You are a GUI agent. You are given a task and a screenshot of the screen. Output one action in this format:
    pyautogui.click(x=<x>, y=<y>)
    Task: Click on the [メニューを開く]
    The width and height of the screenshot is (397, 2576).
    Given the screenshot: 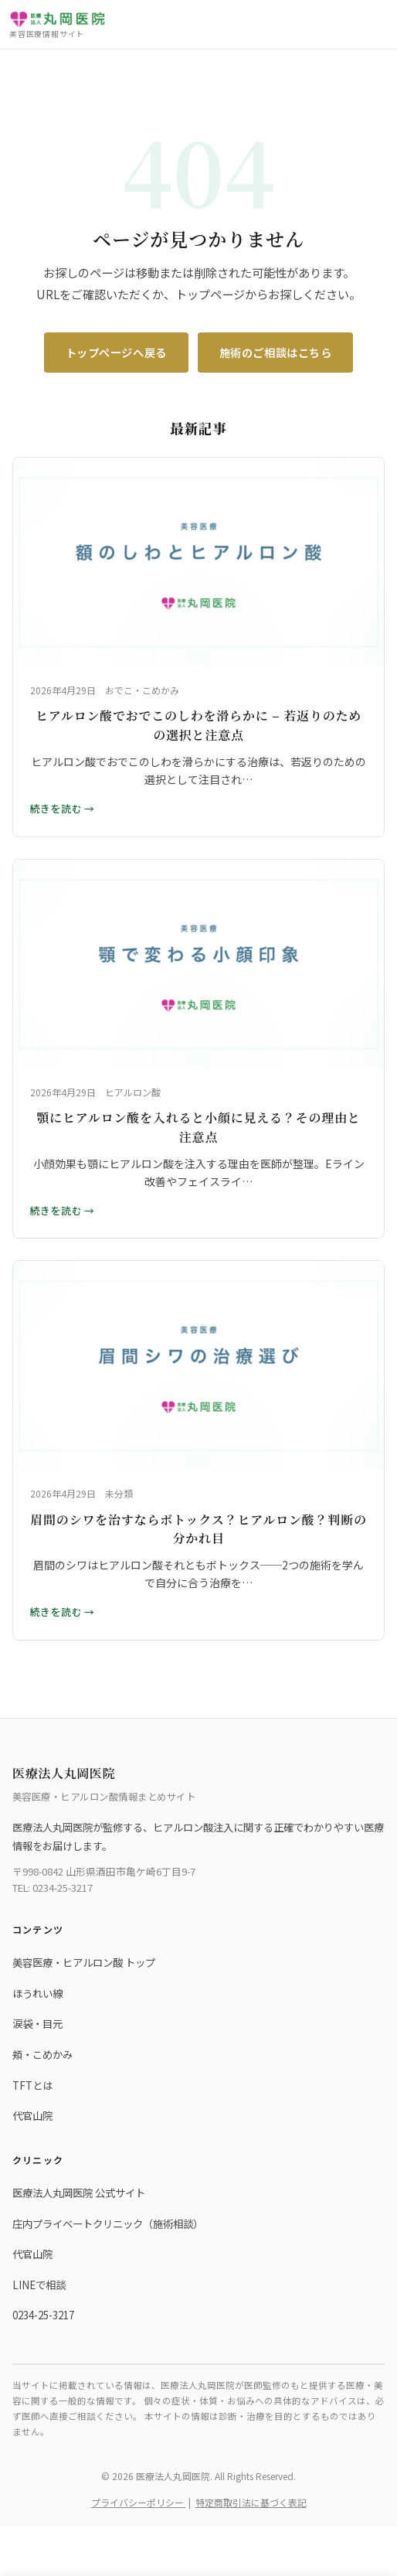 What is the action you would take?
    pyautogui.click(x=374, y=25)
    